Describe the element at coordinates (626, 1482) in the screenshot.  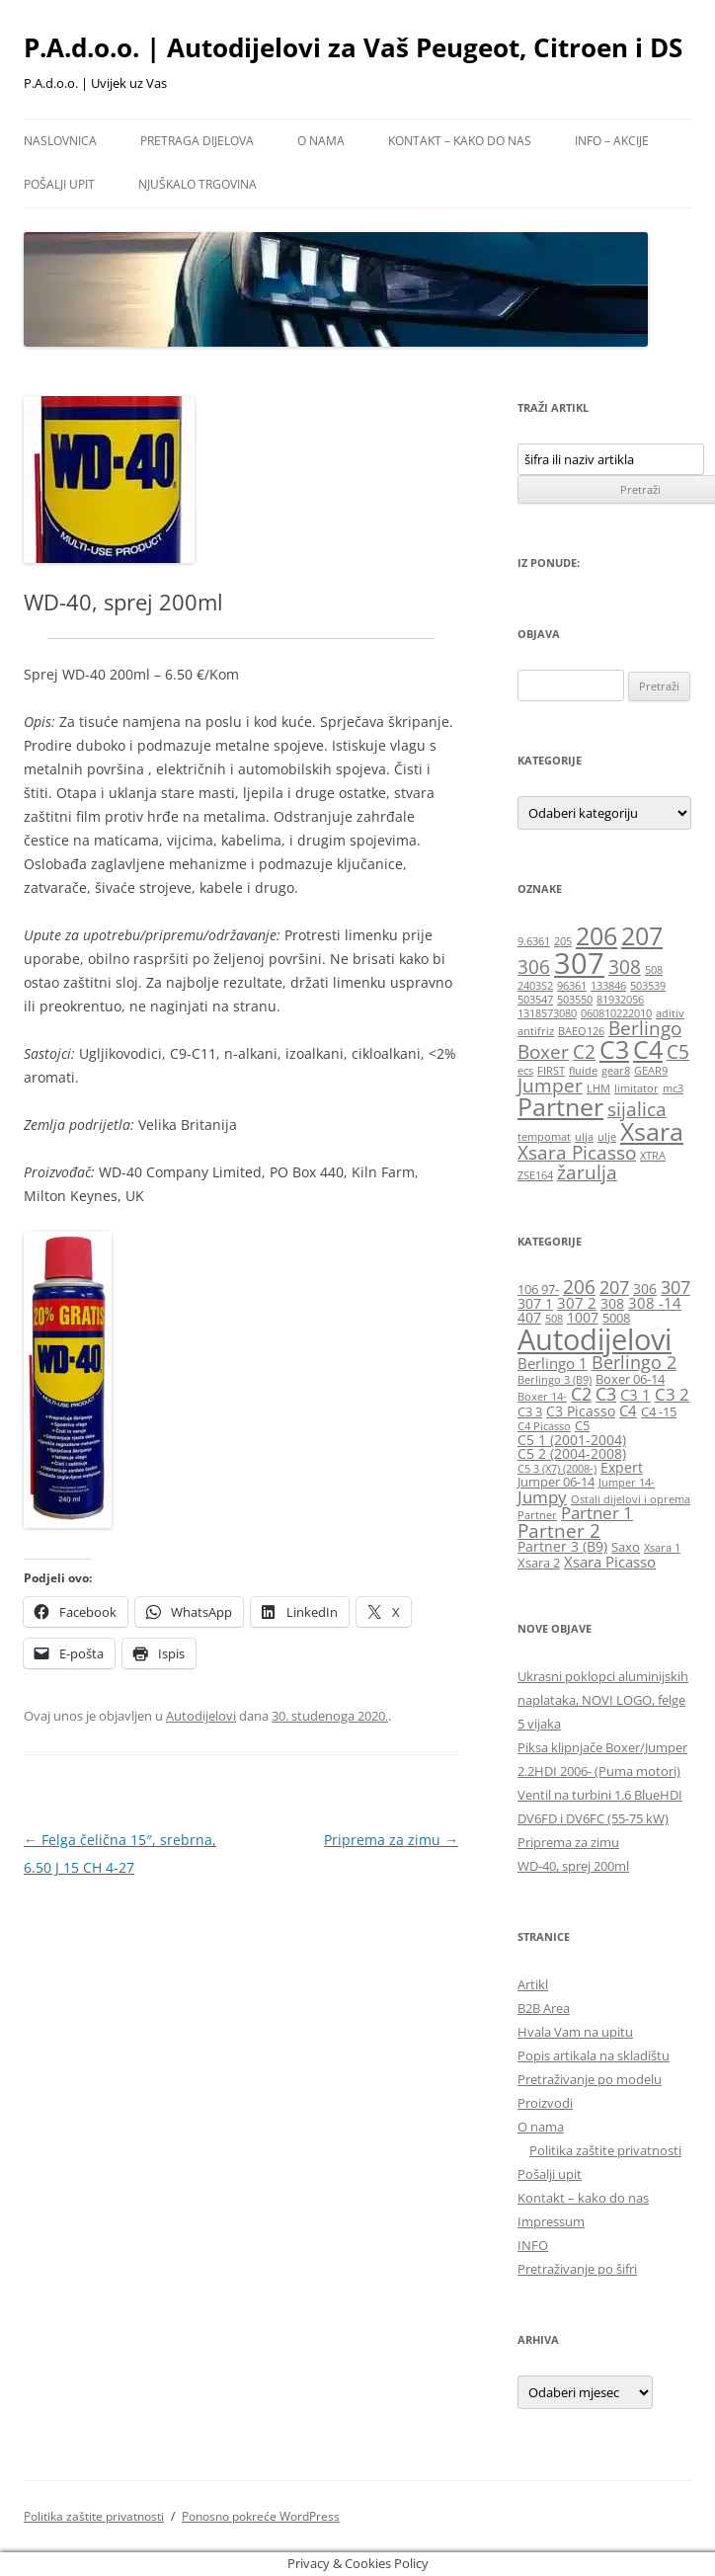
I see `Jumper 14- [Jumper 14- (5 stavki)]` at that location.